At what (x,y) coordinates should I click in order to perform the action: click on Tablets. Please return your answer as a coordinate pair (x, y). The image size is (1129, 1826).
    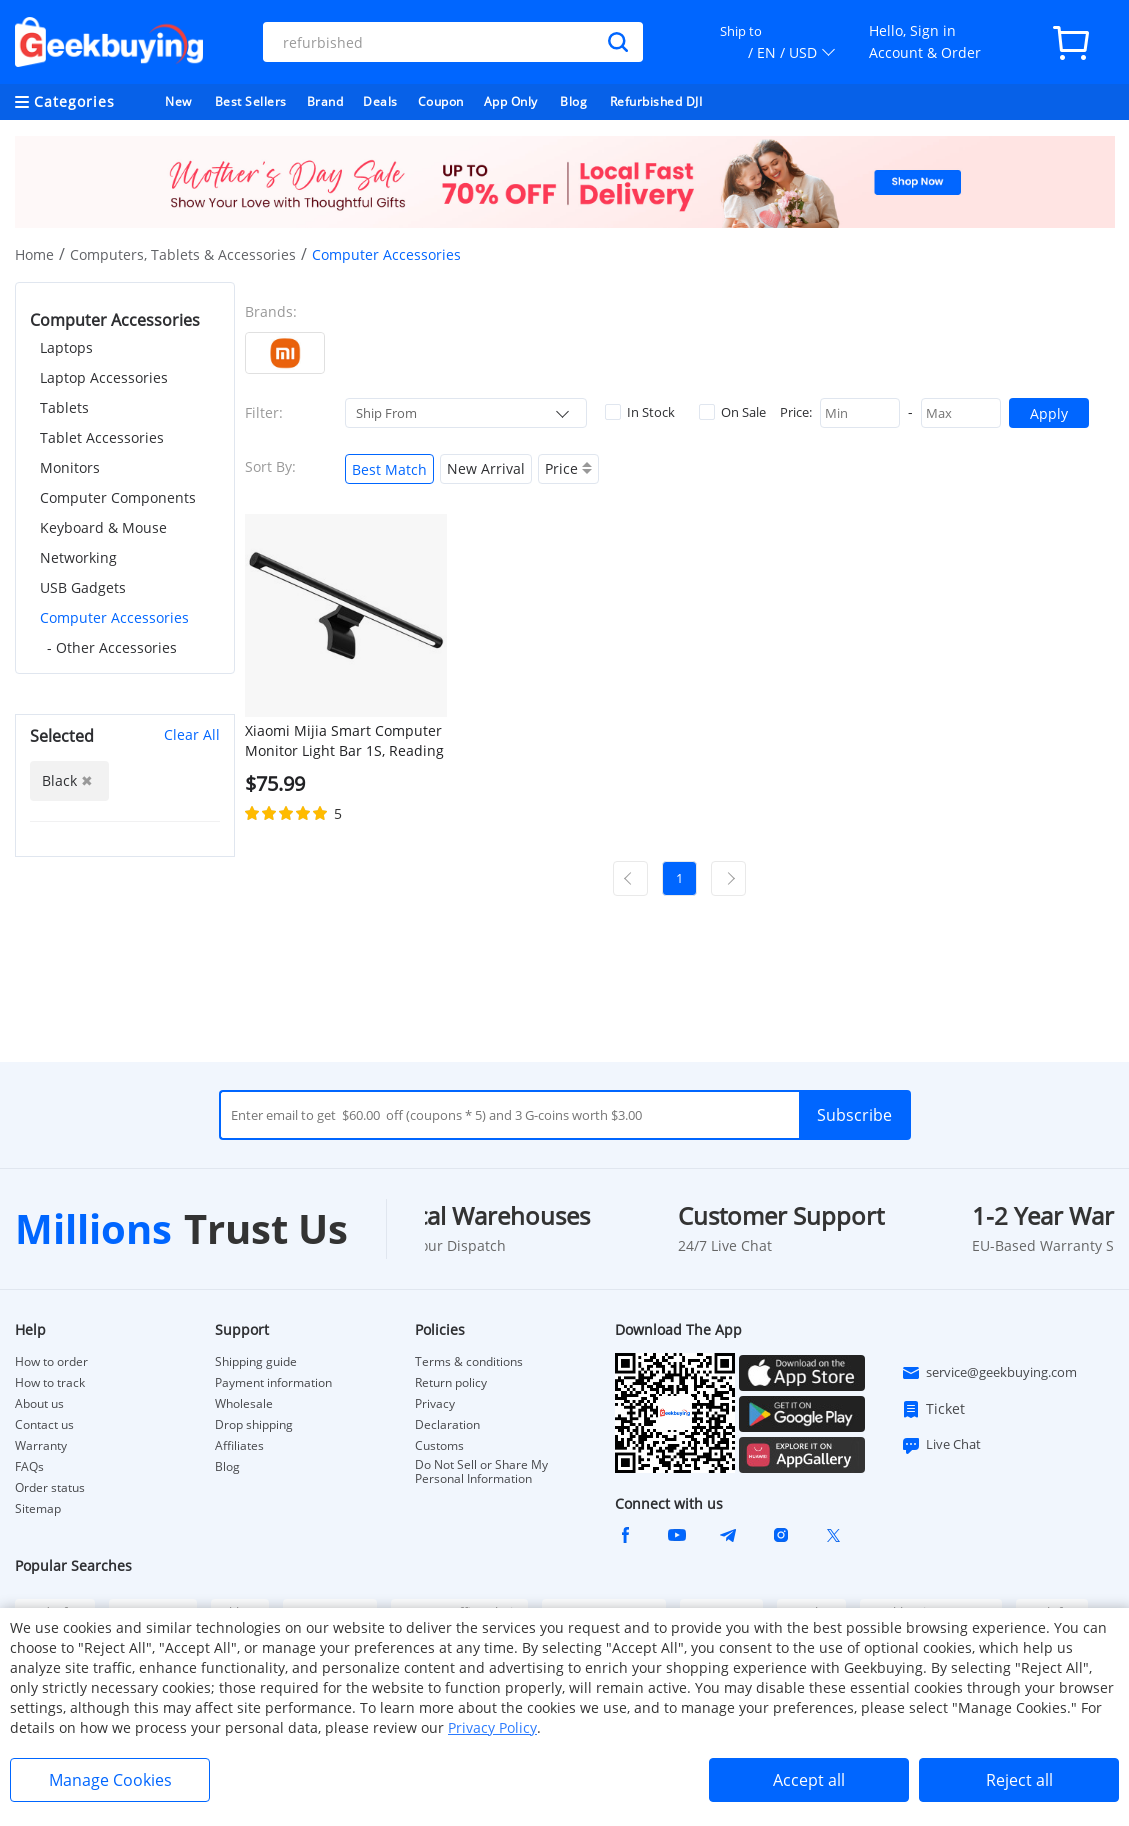
    Looking at the image, I should click on (64, 407).